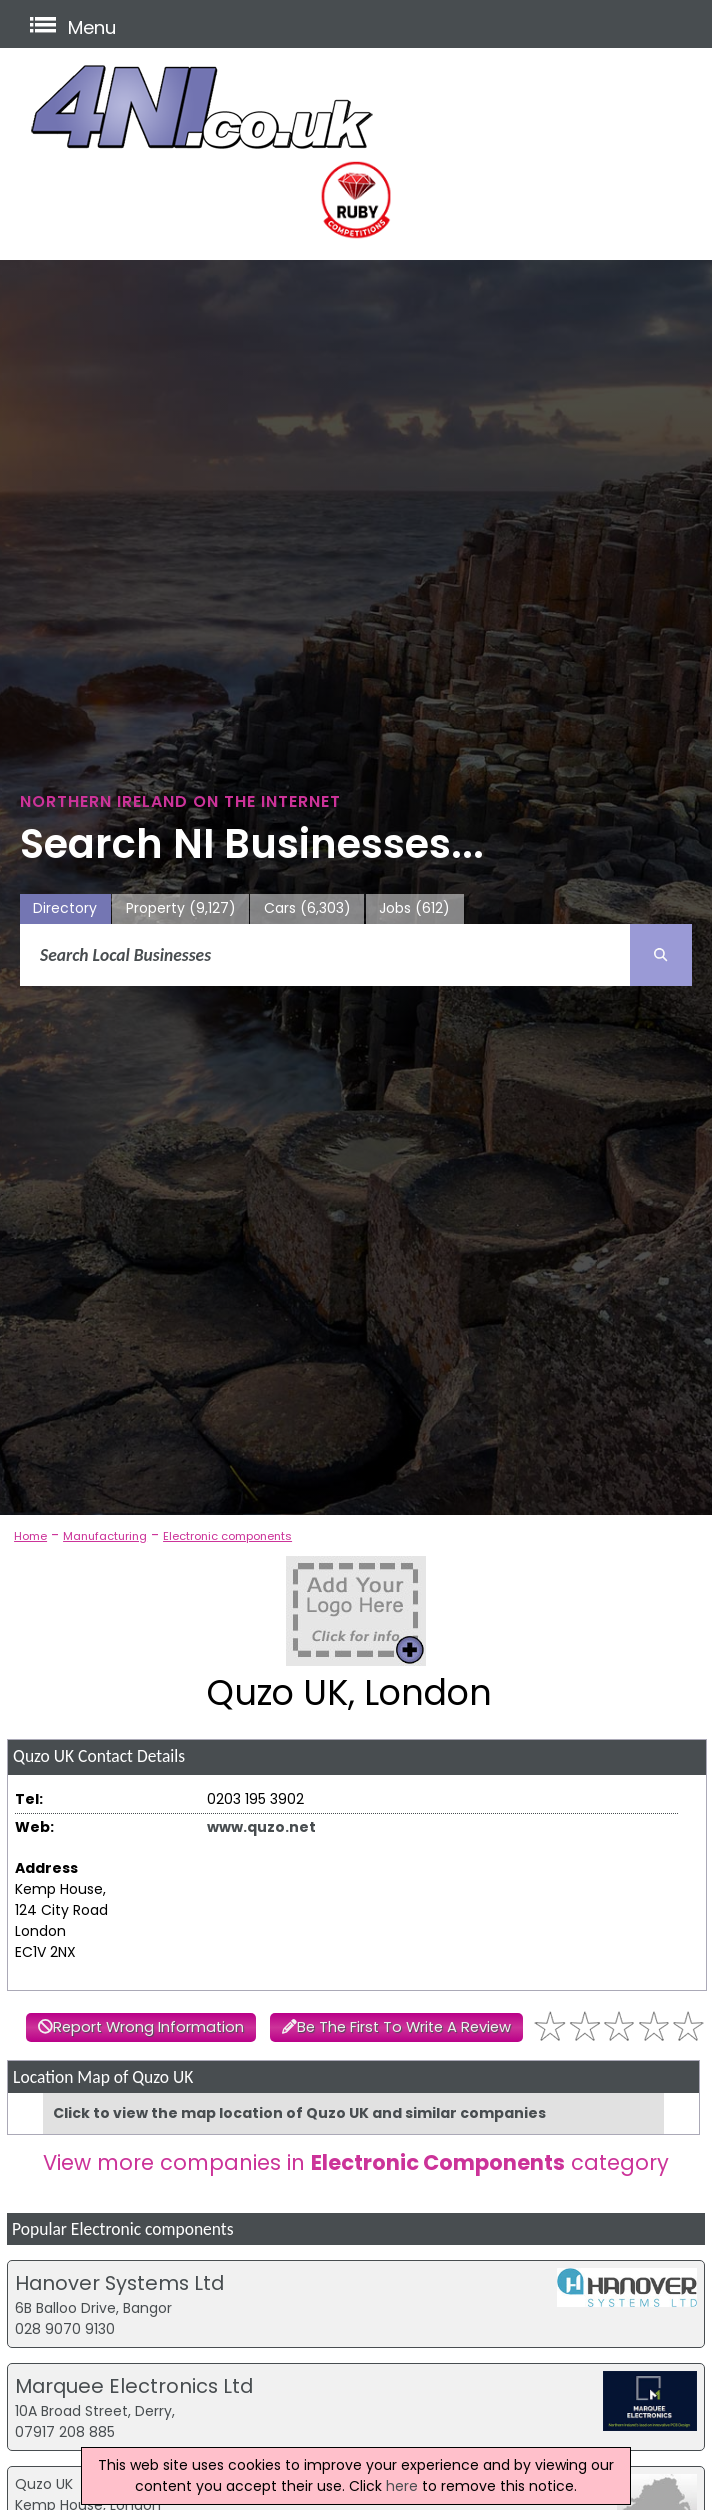 This screenshot has width=712, height=2510. I want to click on Marquee Electronics Ltd, so click(134, 2386).